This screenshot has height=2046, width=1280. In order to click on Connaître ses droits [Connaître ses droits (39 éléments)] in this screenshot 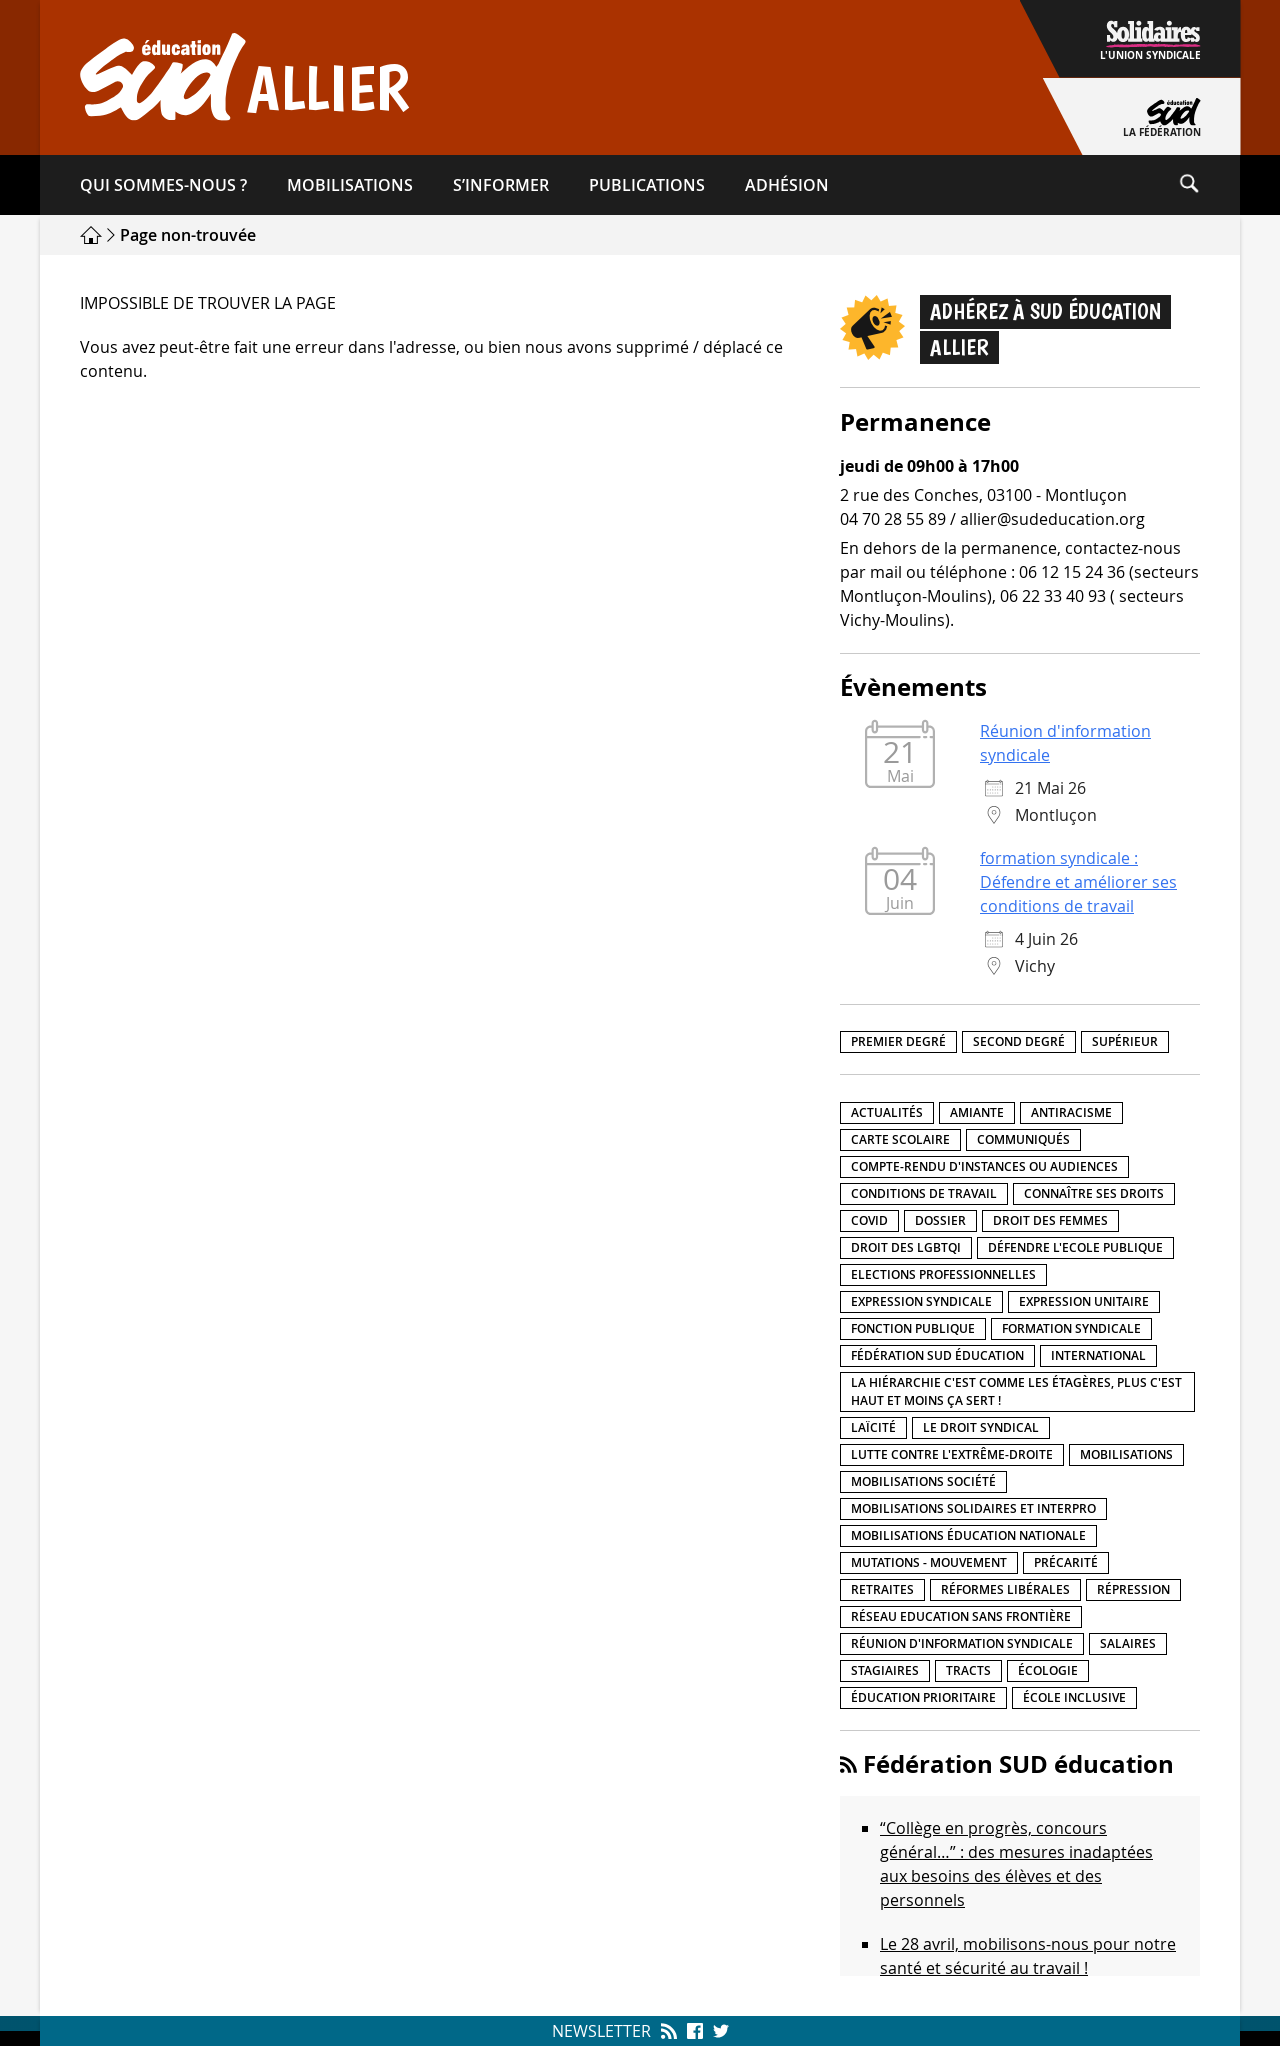, I will do `click(1094, 1193)`.